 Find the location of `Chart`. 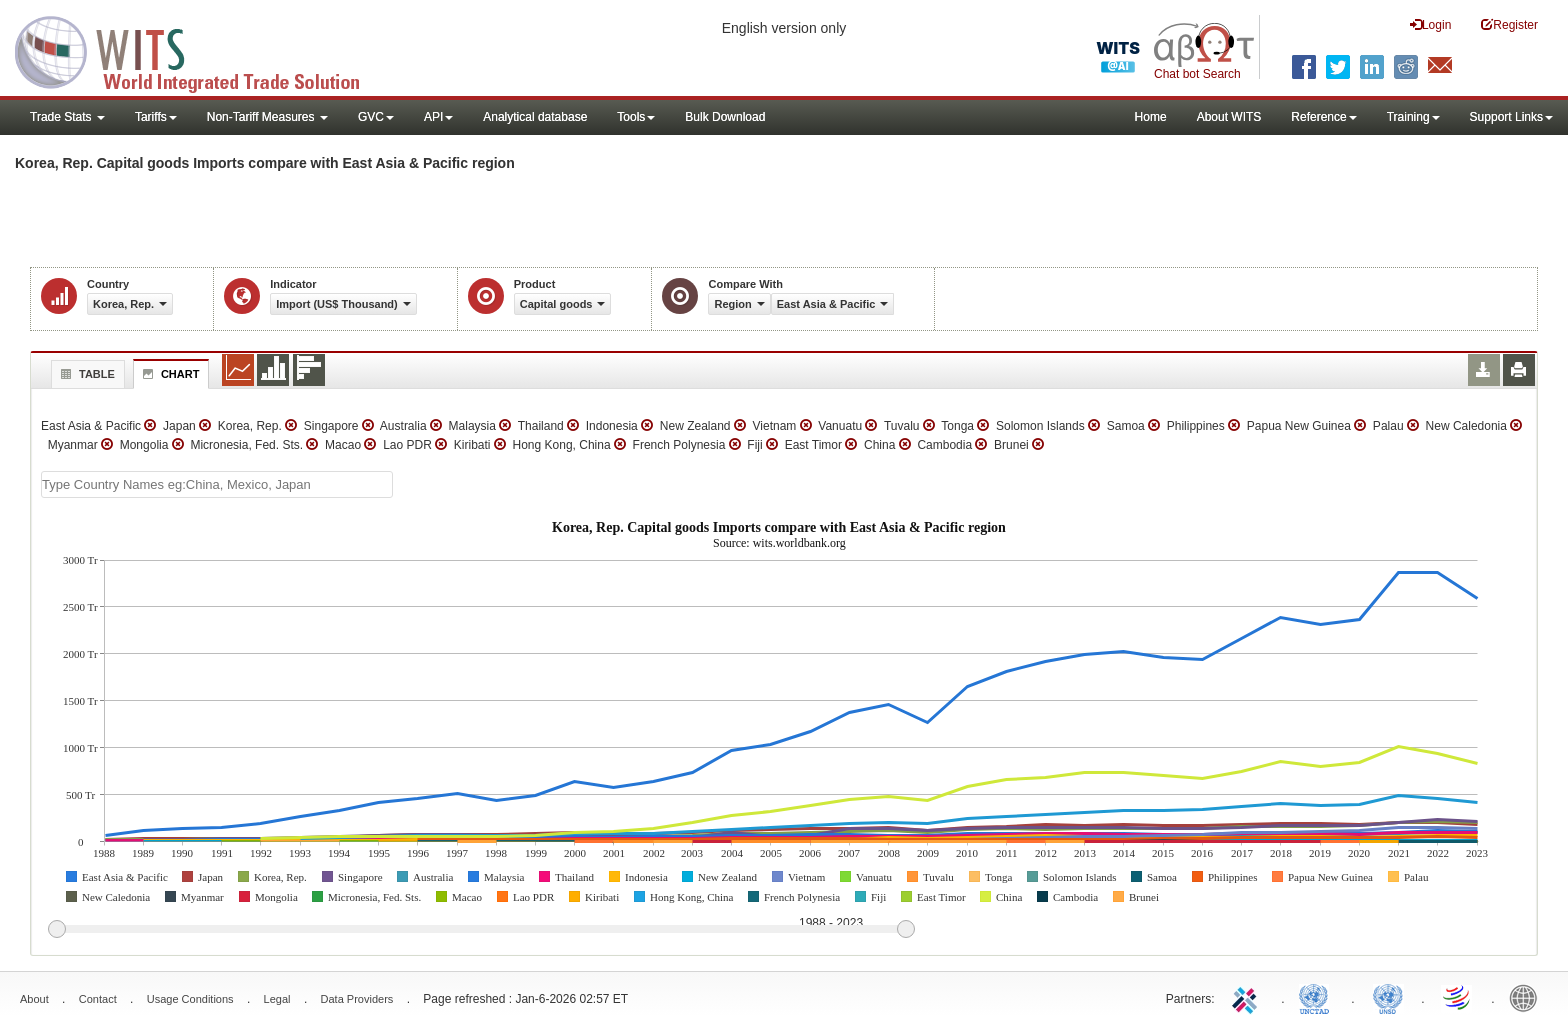

Chart is located at coordinates (169, 374).